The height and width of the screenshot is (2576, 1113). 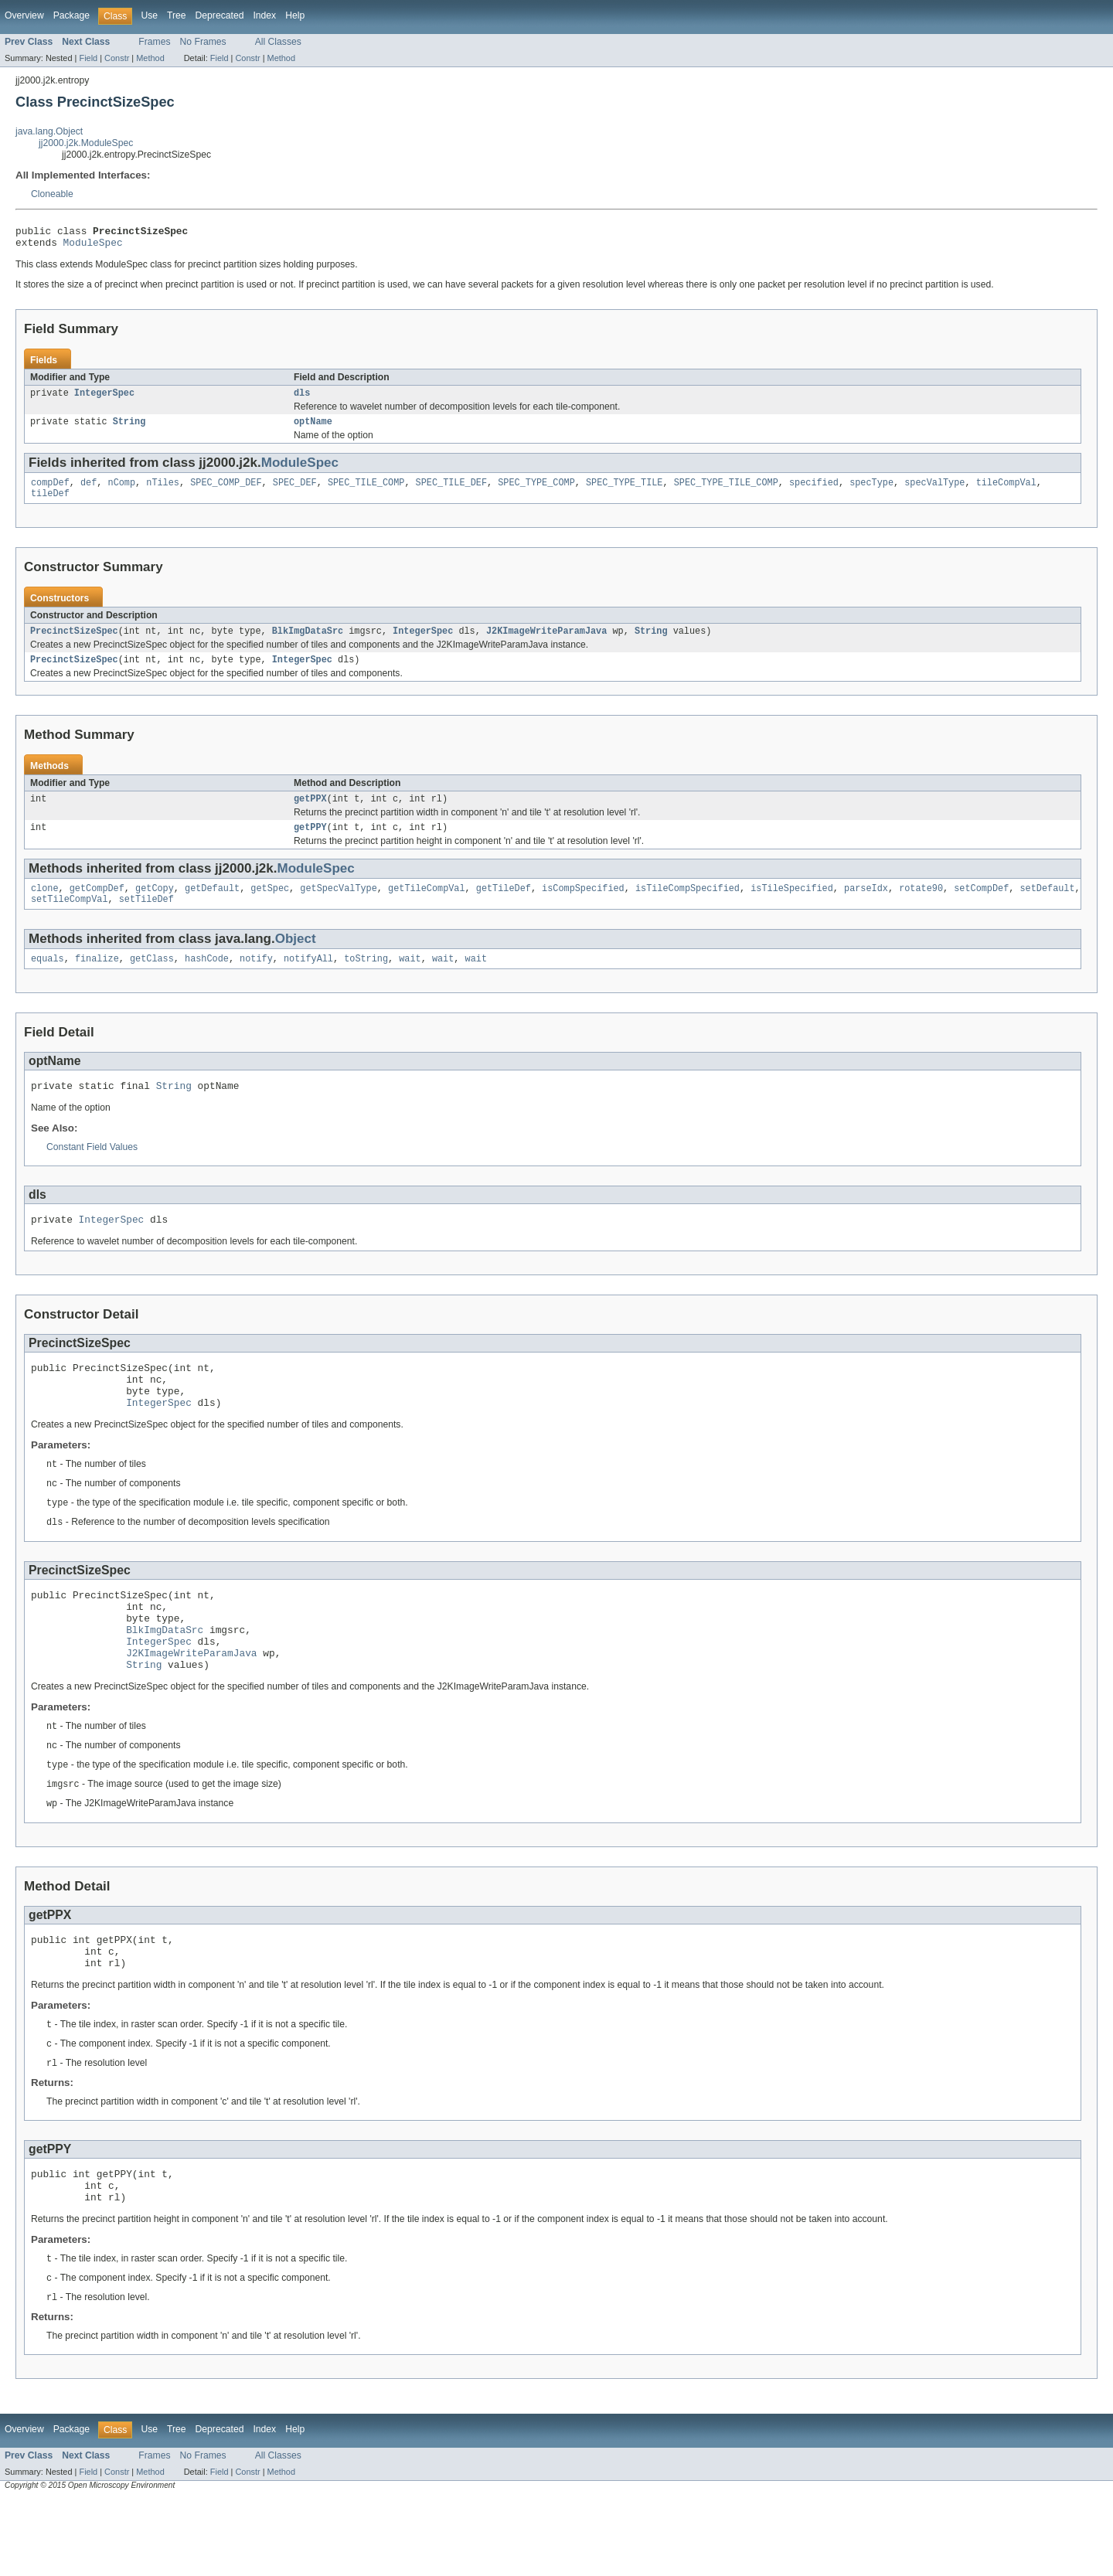 What do you see at coordinates (981, 906) in the screenshot?
I see `setCompDef` at bounding box center [981, 906].